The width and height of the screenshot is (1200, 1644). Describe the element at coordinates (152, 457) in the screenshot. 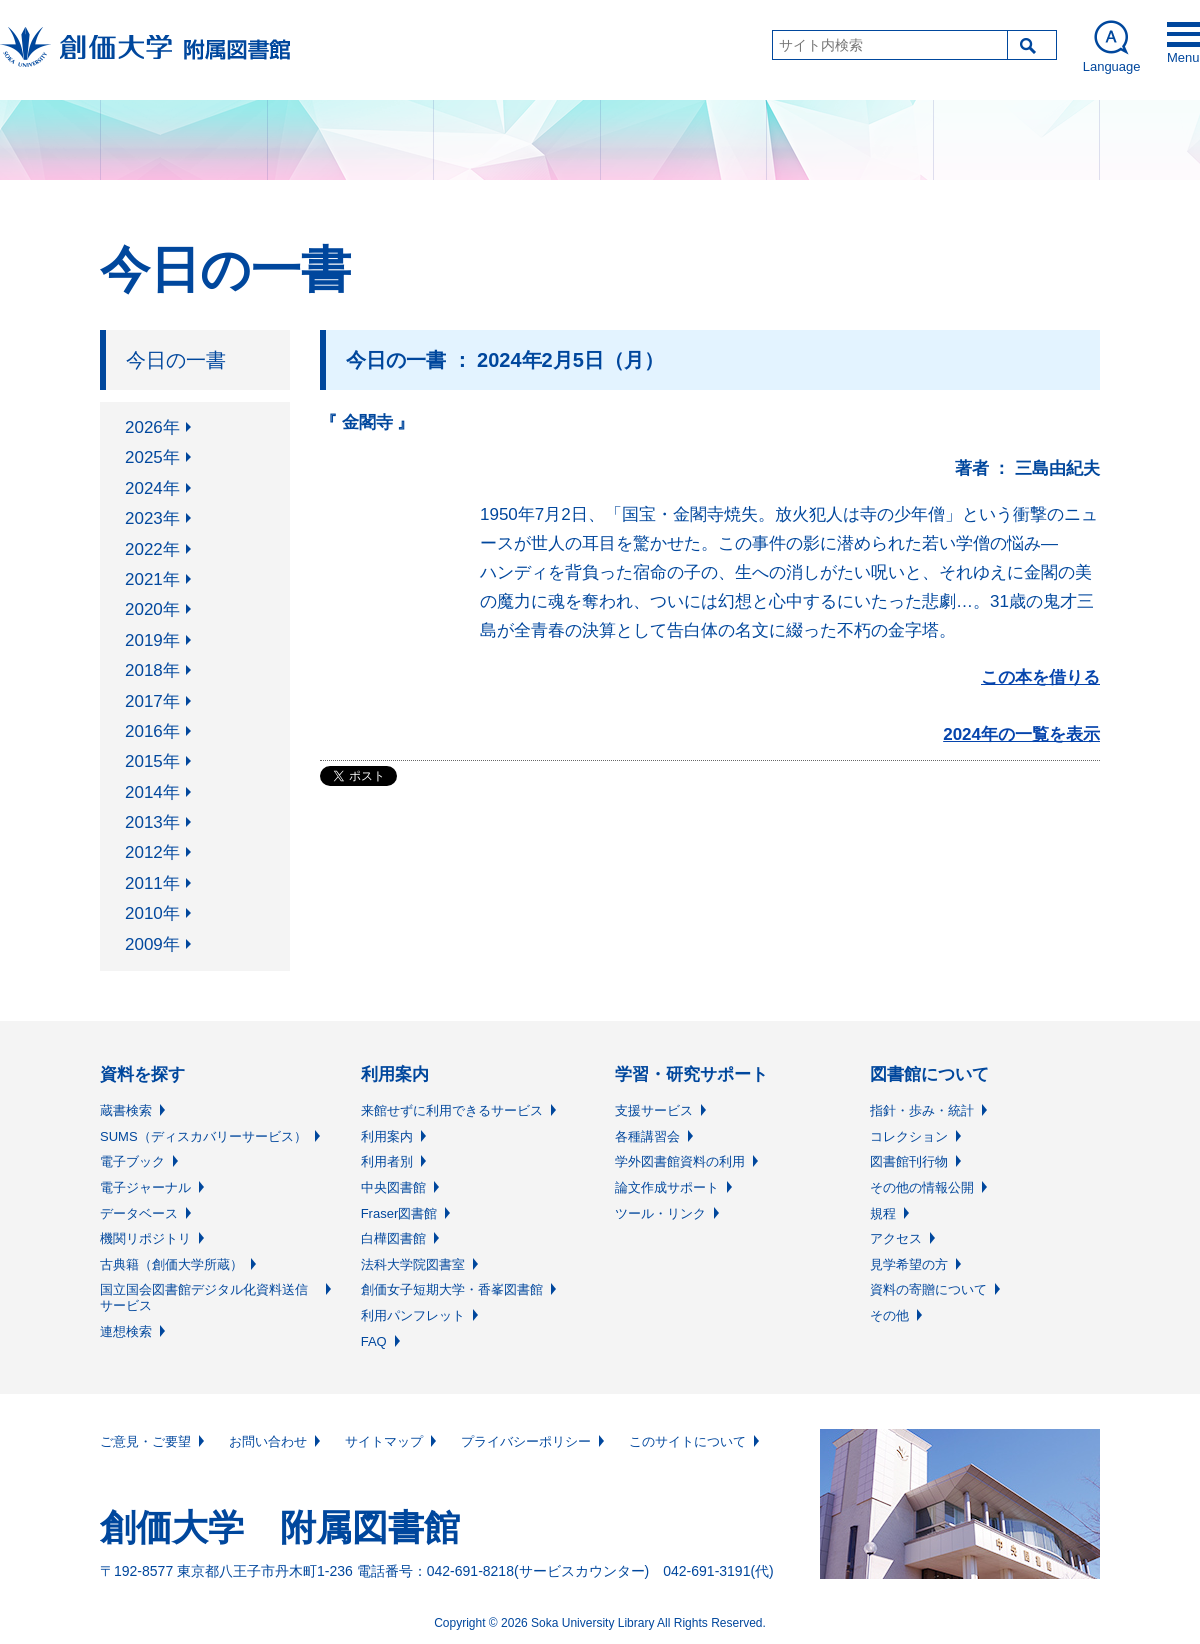

I see `2025年` at that location.